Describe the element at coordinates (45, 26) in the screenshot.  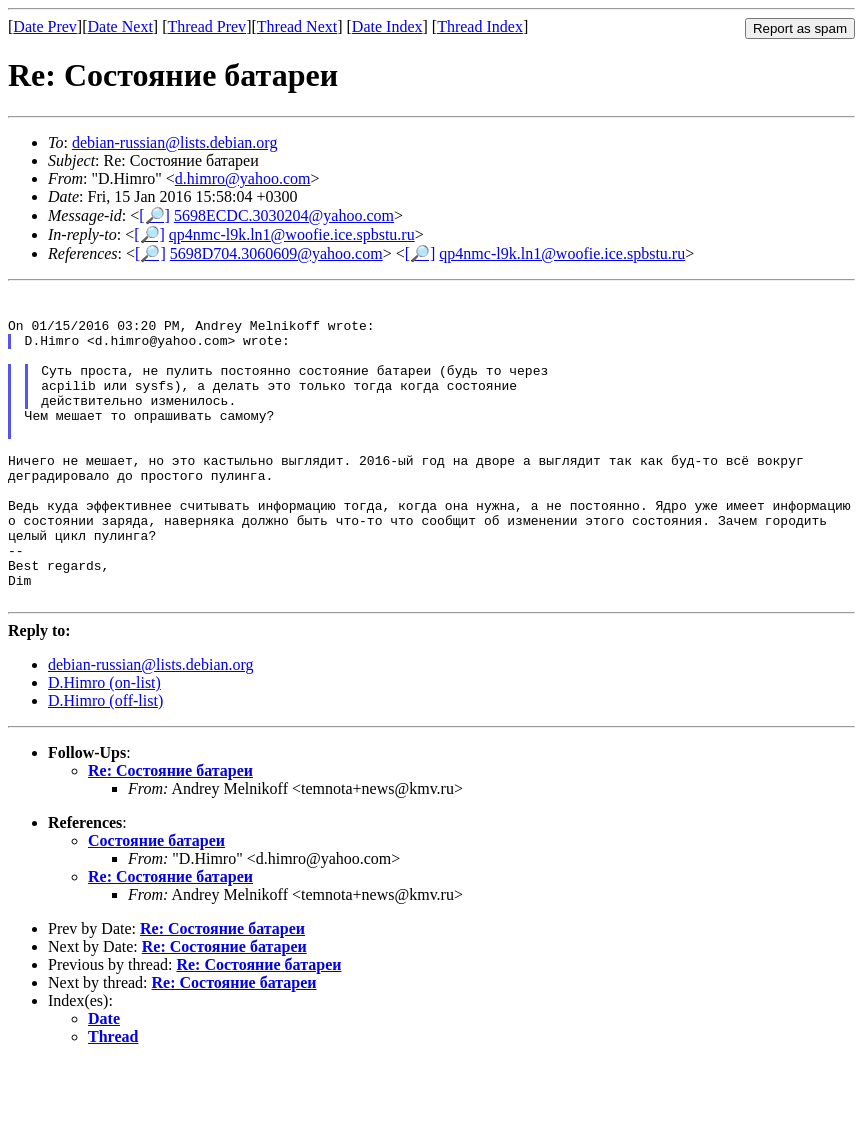
I see `Date Prev` at that location.